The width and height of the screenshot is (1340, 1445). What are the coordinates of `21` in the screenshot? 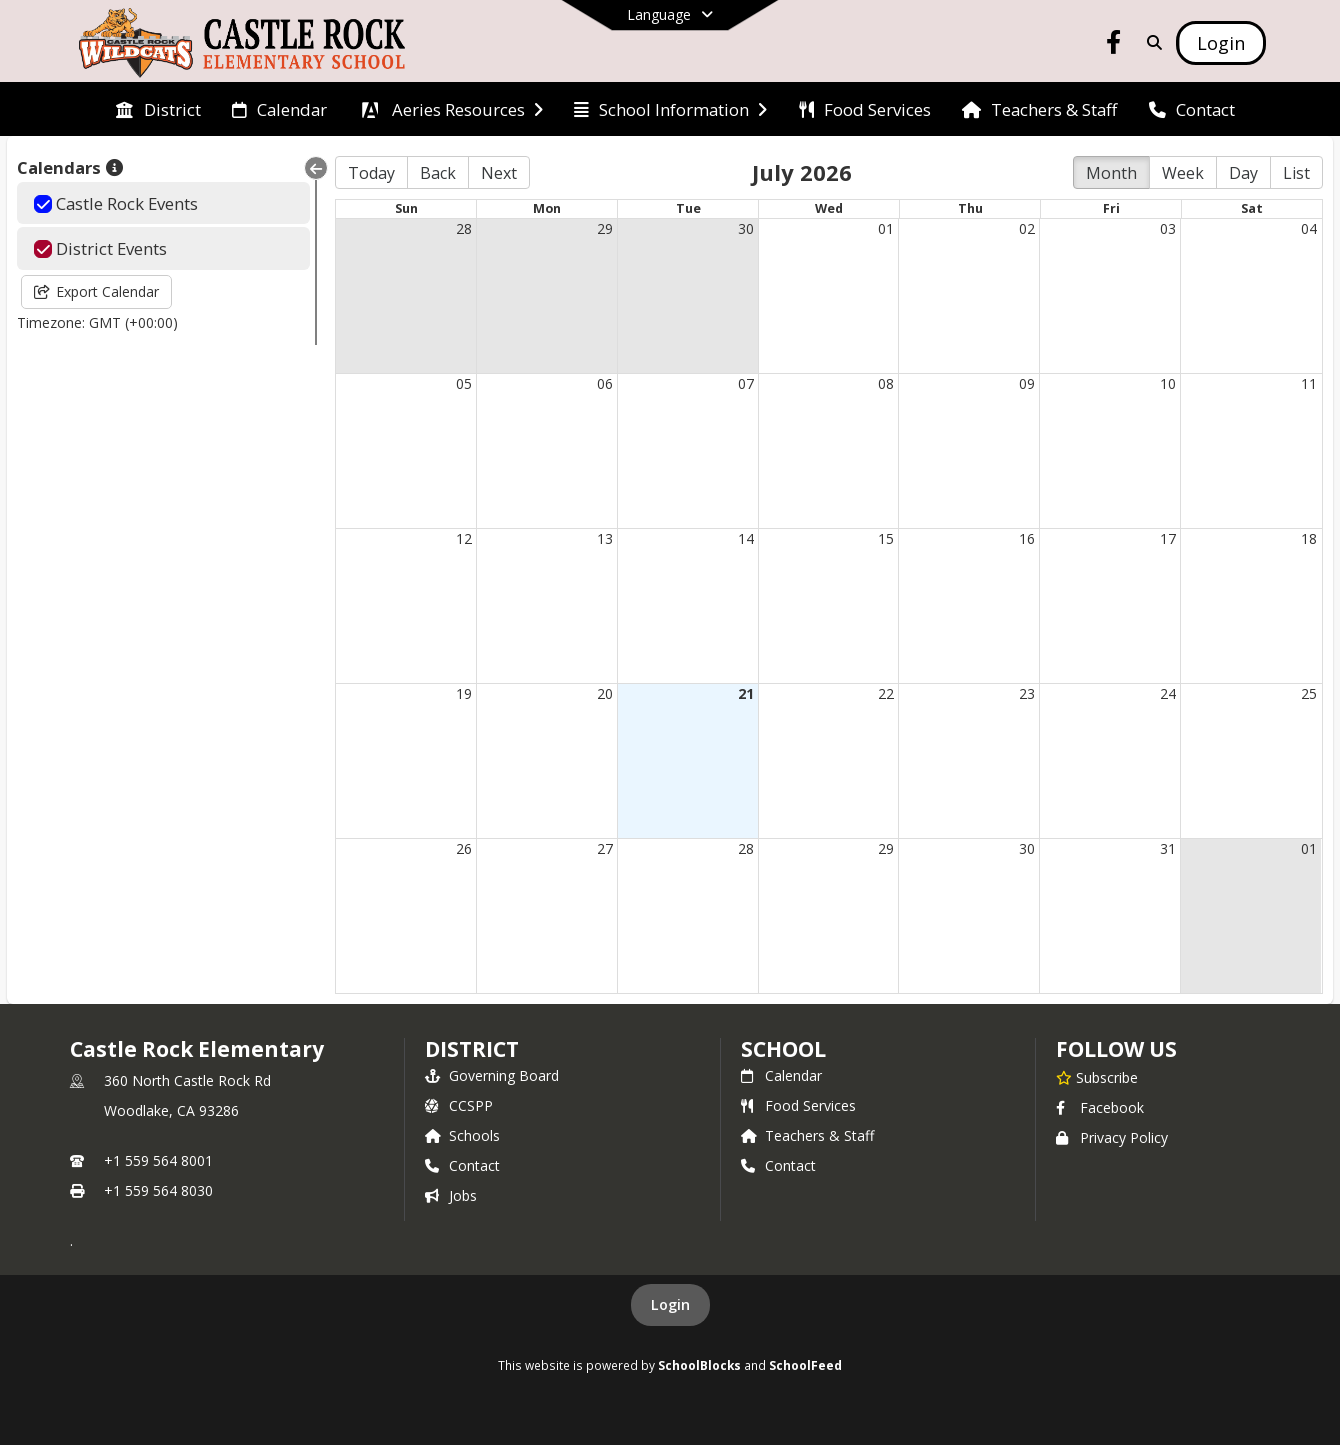 It's located at (746, 693).